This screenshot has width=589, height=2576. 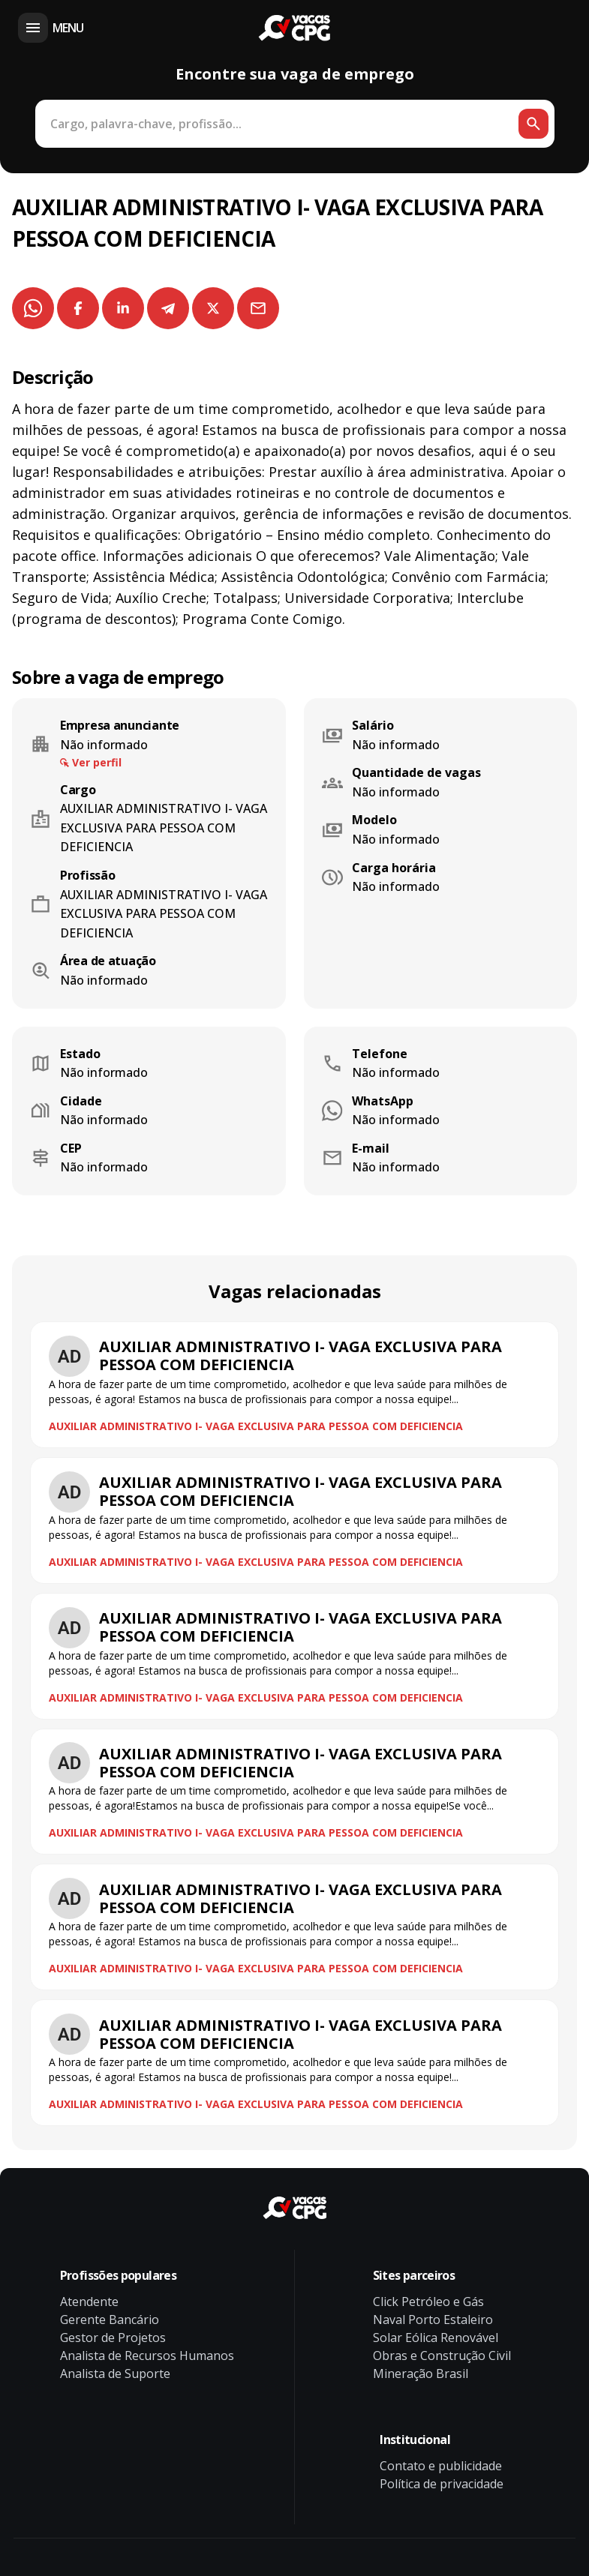 I want to click on Contato e publicidade, so click(x=441, y=2466).